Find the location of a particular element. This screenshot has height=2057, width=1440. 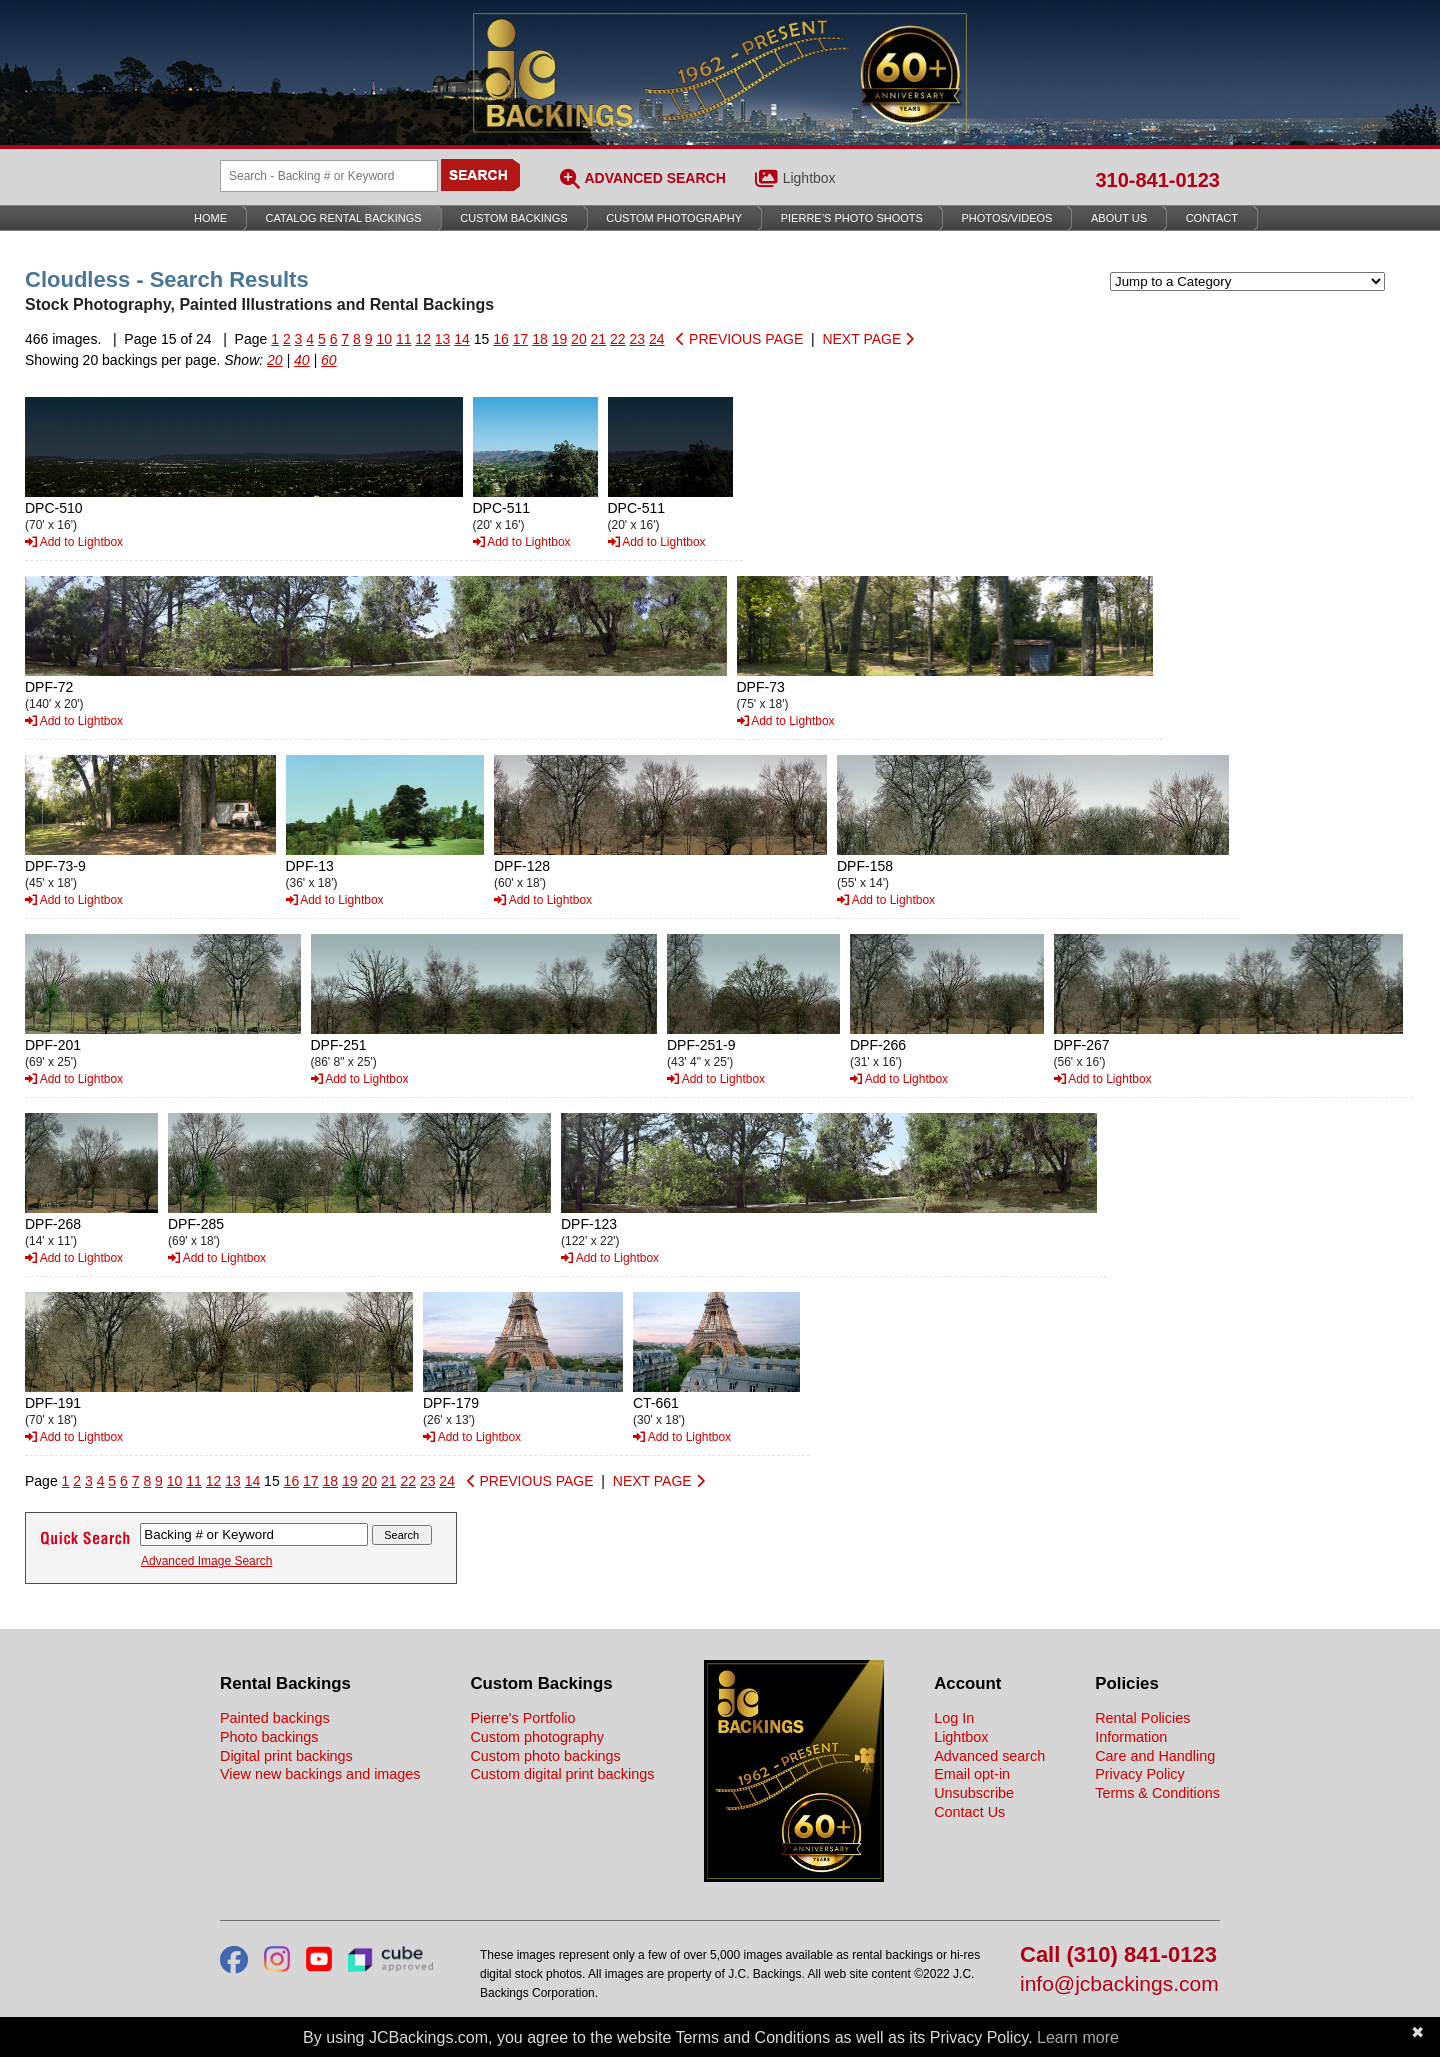

Photos/Videos is located at coordinates (1007, 218).